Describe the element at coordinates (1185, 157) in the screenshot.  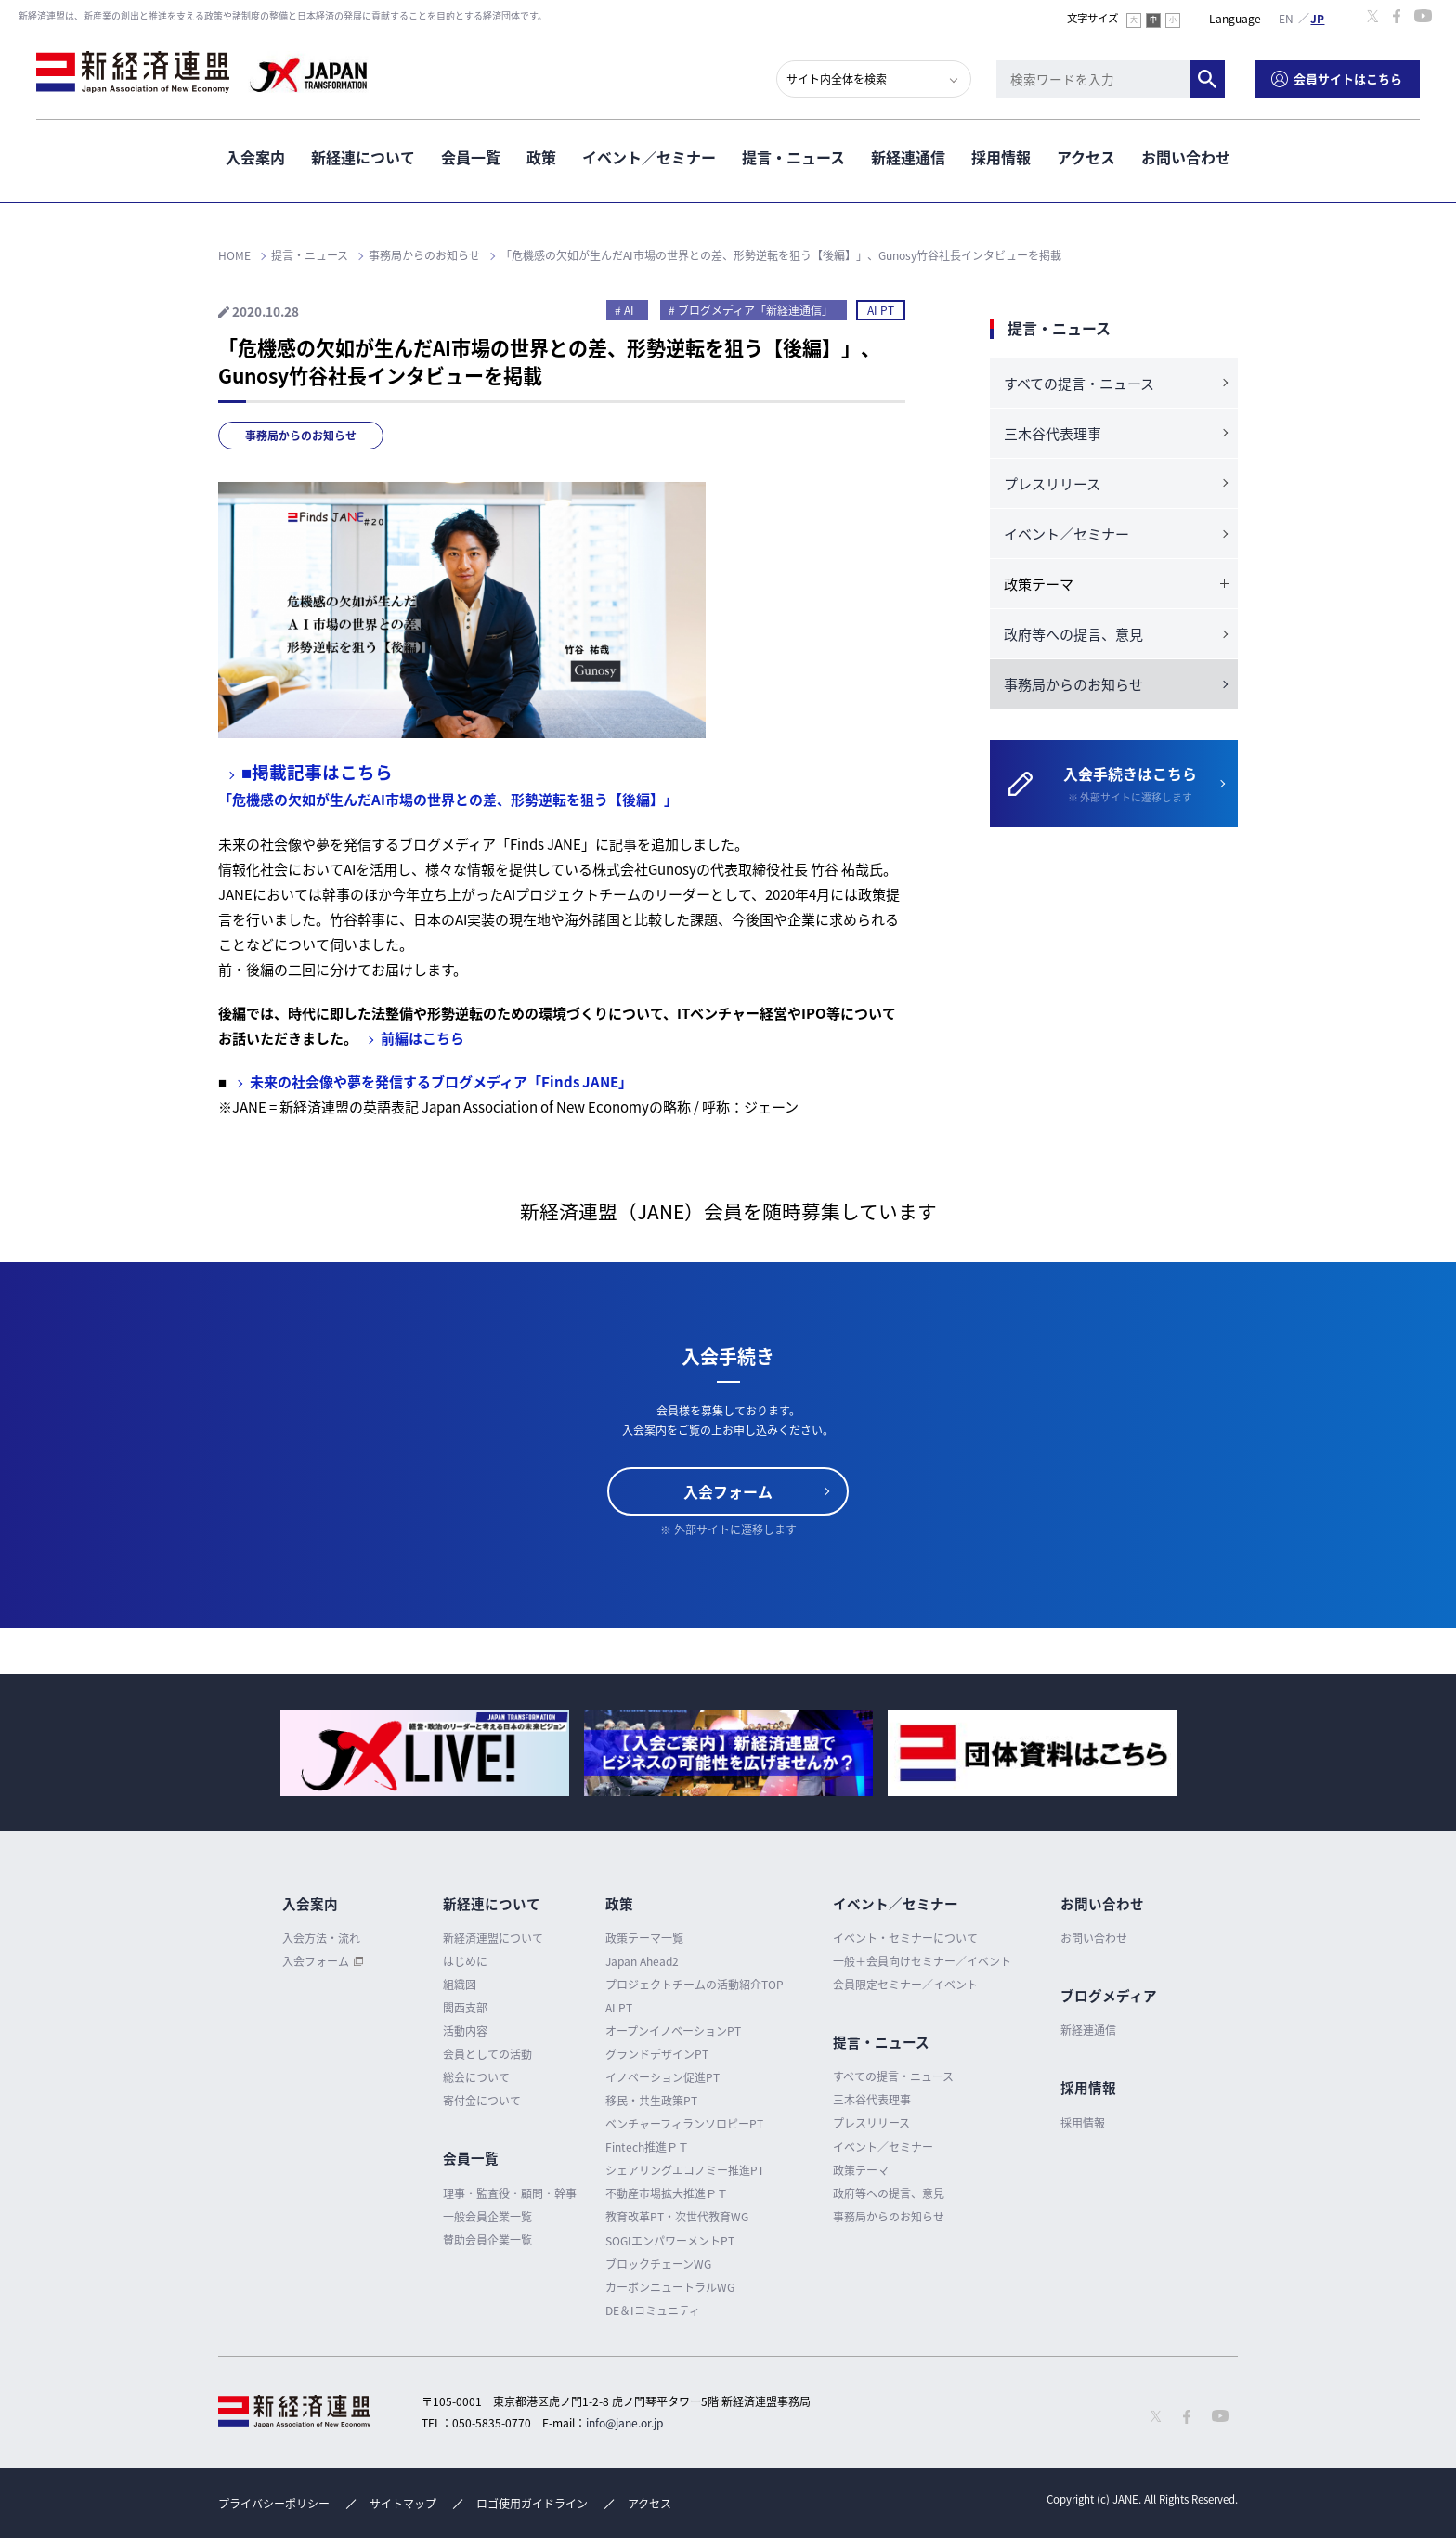
I see `お問い合わせ` at that location.